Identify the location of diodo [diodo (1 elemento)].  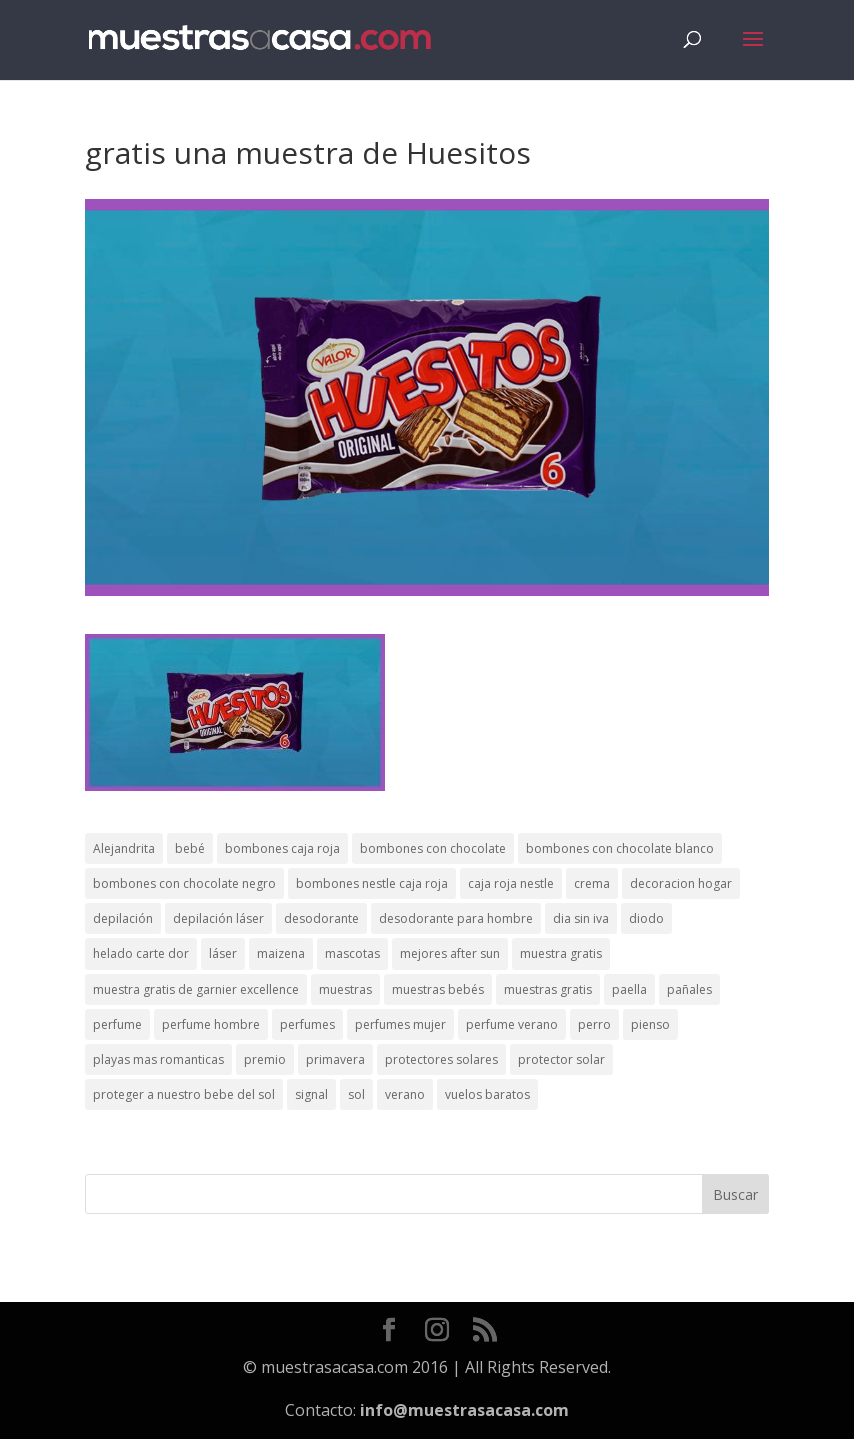
(646, 918).